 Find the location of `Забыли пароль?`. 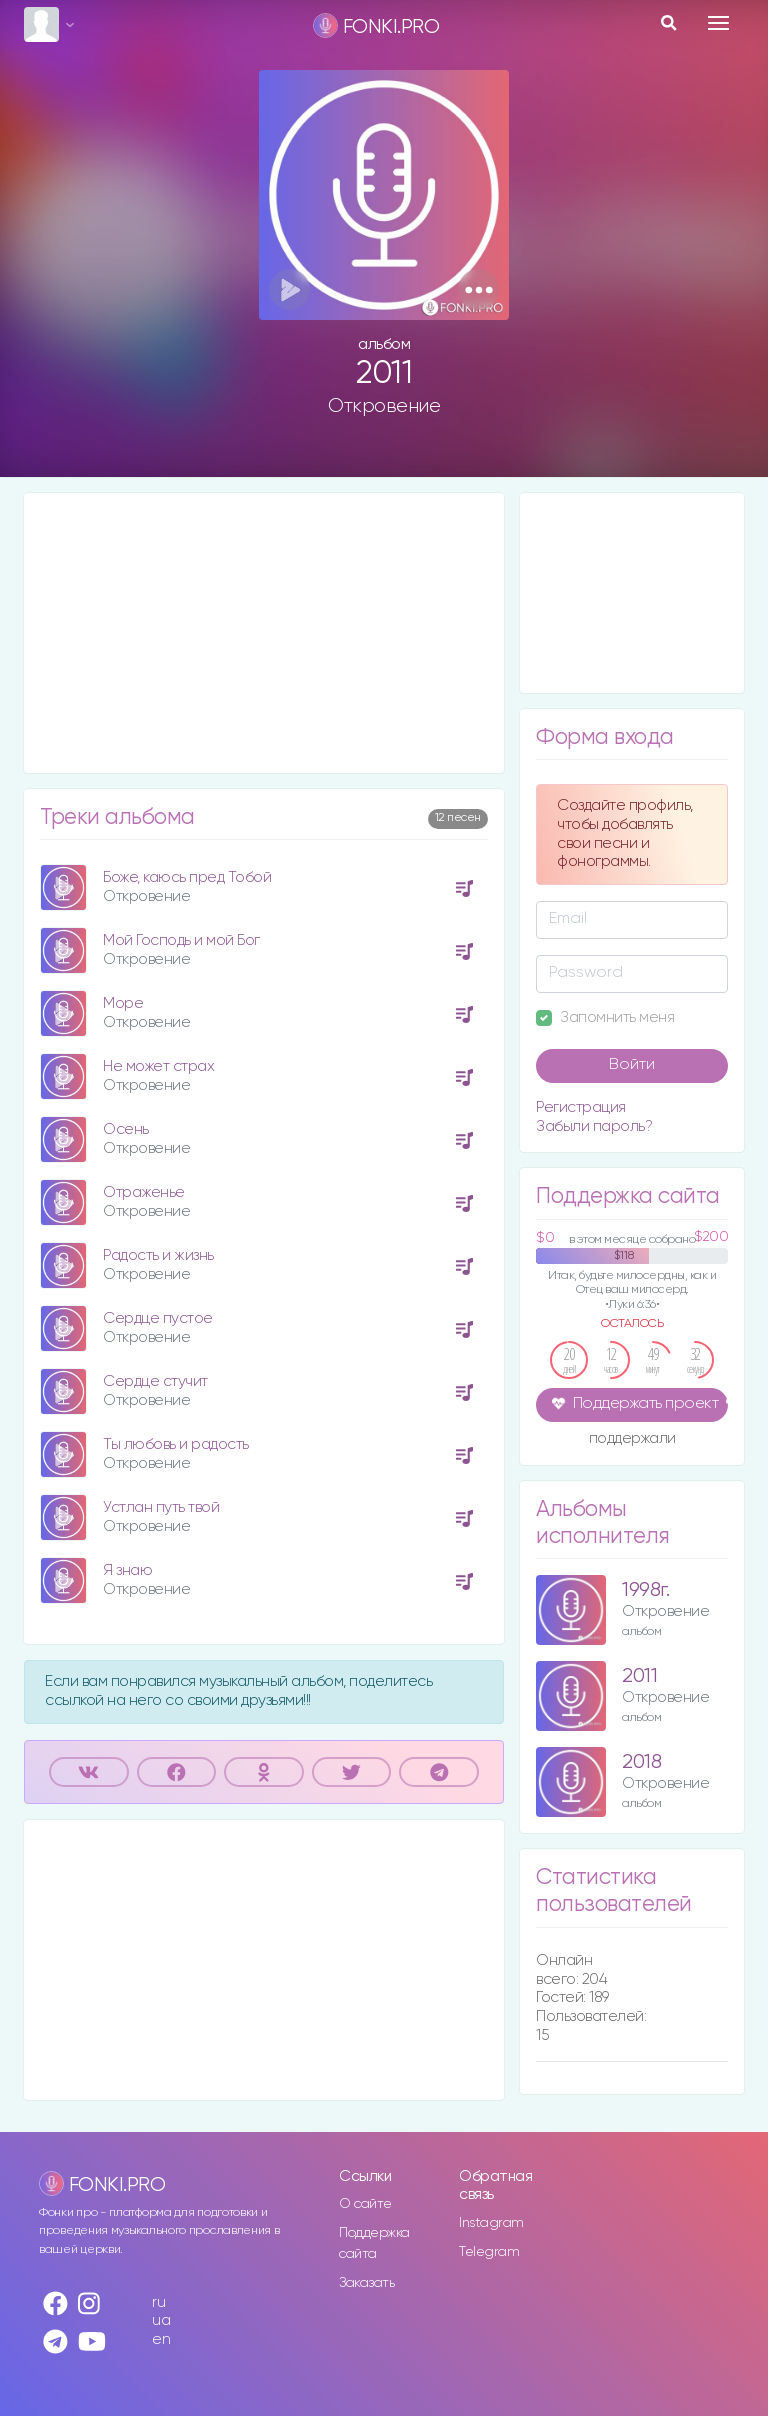

Забыли пароль? is located at coordinates (594, 1126).